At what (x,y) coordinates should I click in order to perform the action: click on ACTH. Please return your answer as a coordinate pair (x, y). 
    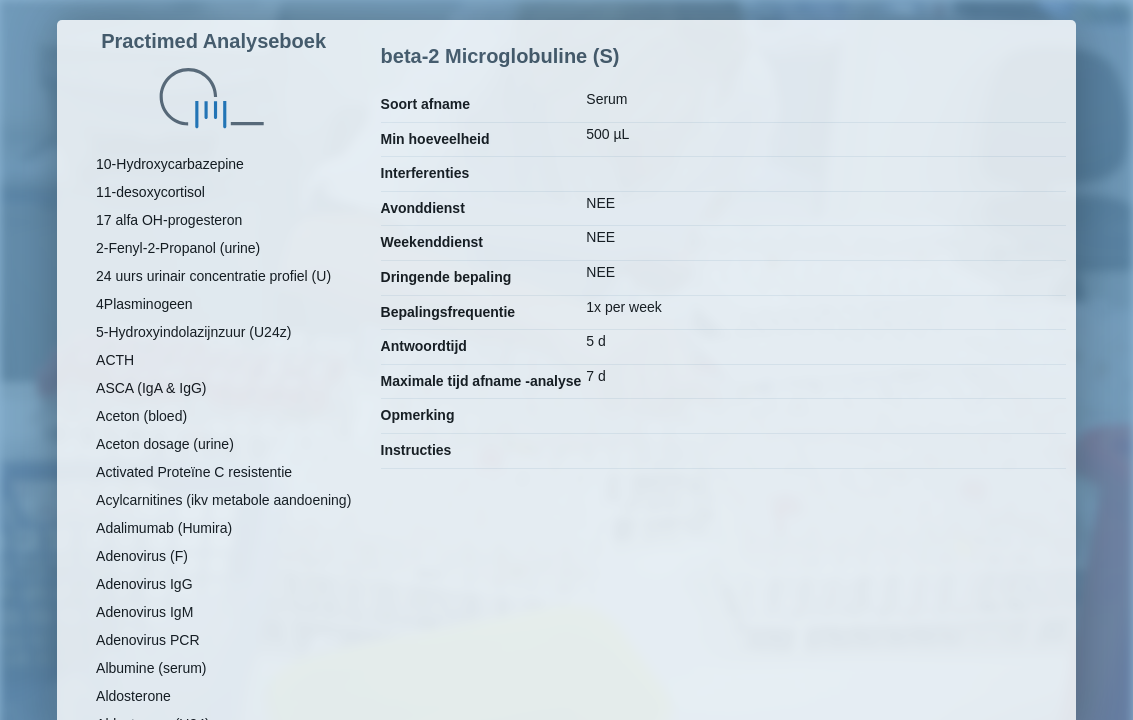
    Looking at the image, I should click on (115, 360).